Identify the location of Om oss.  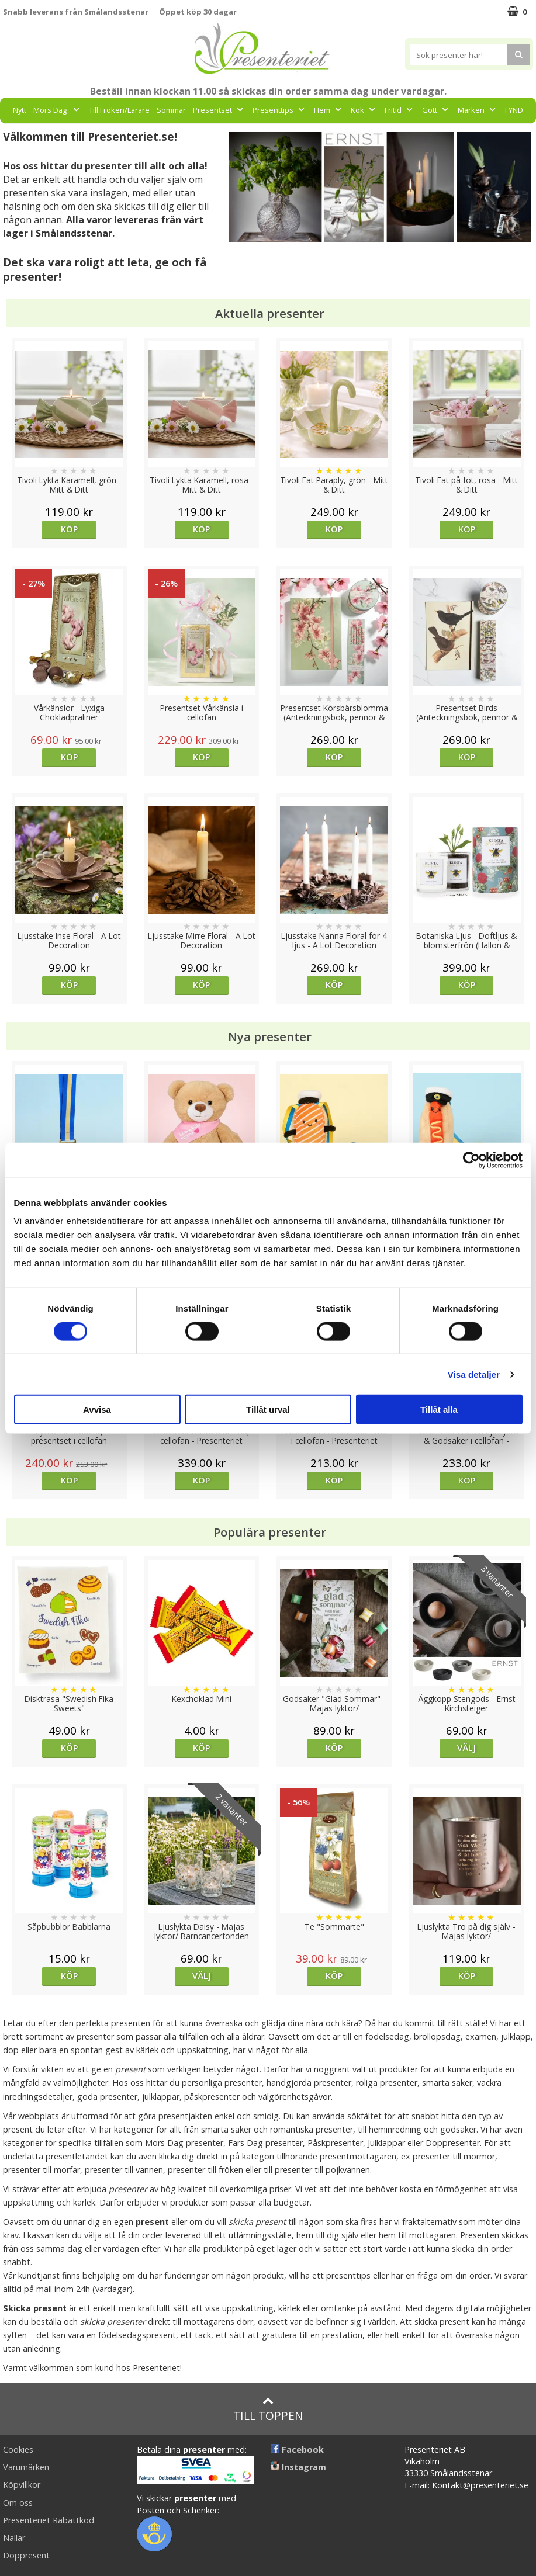
(18, 2502).